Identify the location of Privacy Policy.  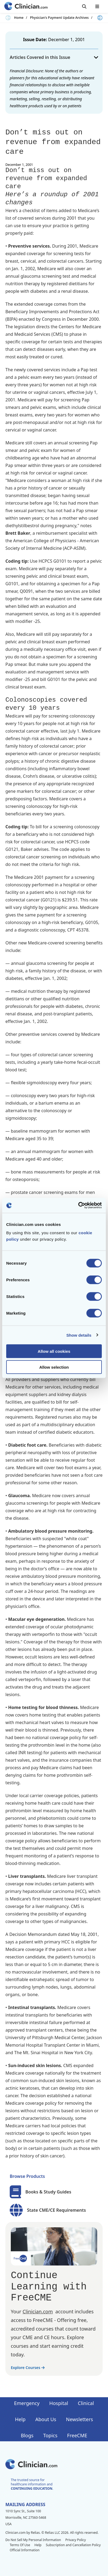
(75, 2540).